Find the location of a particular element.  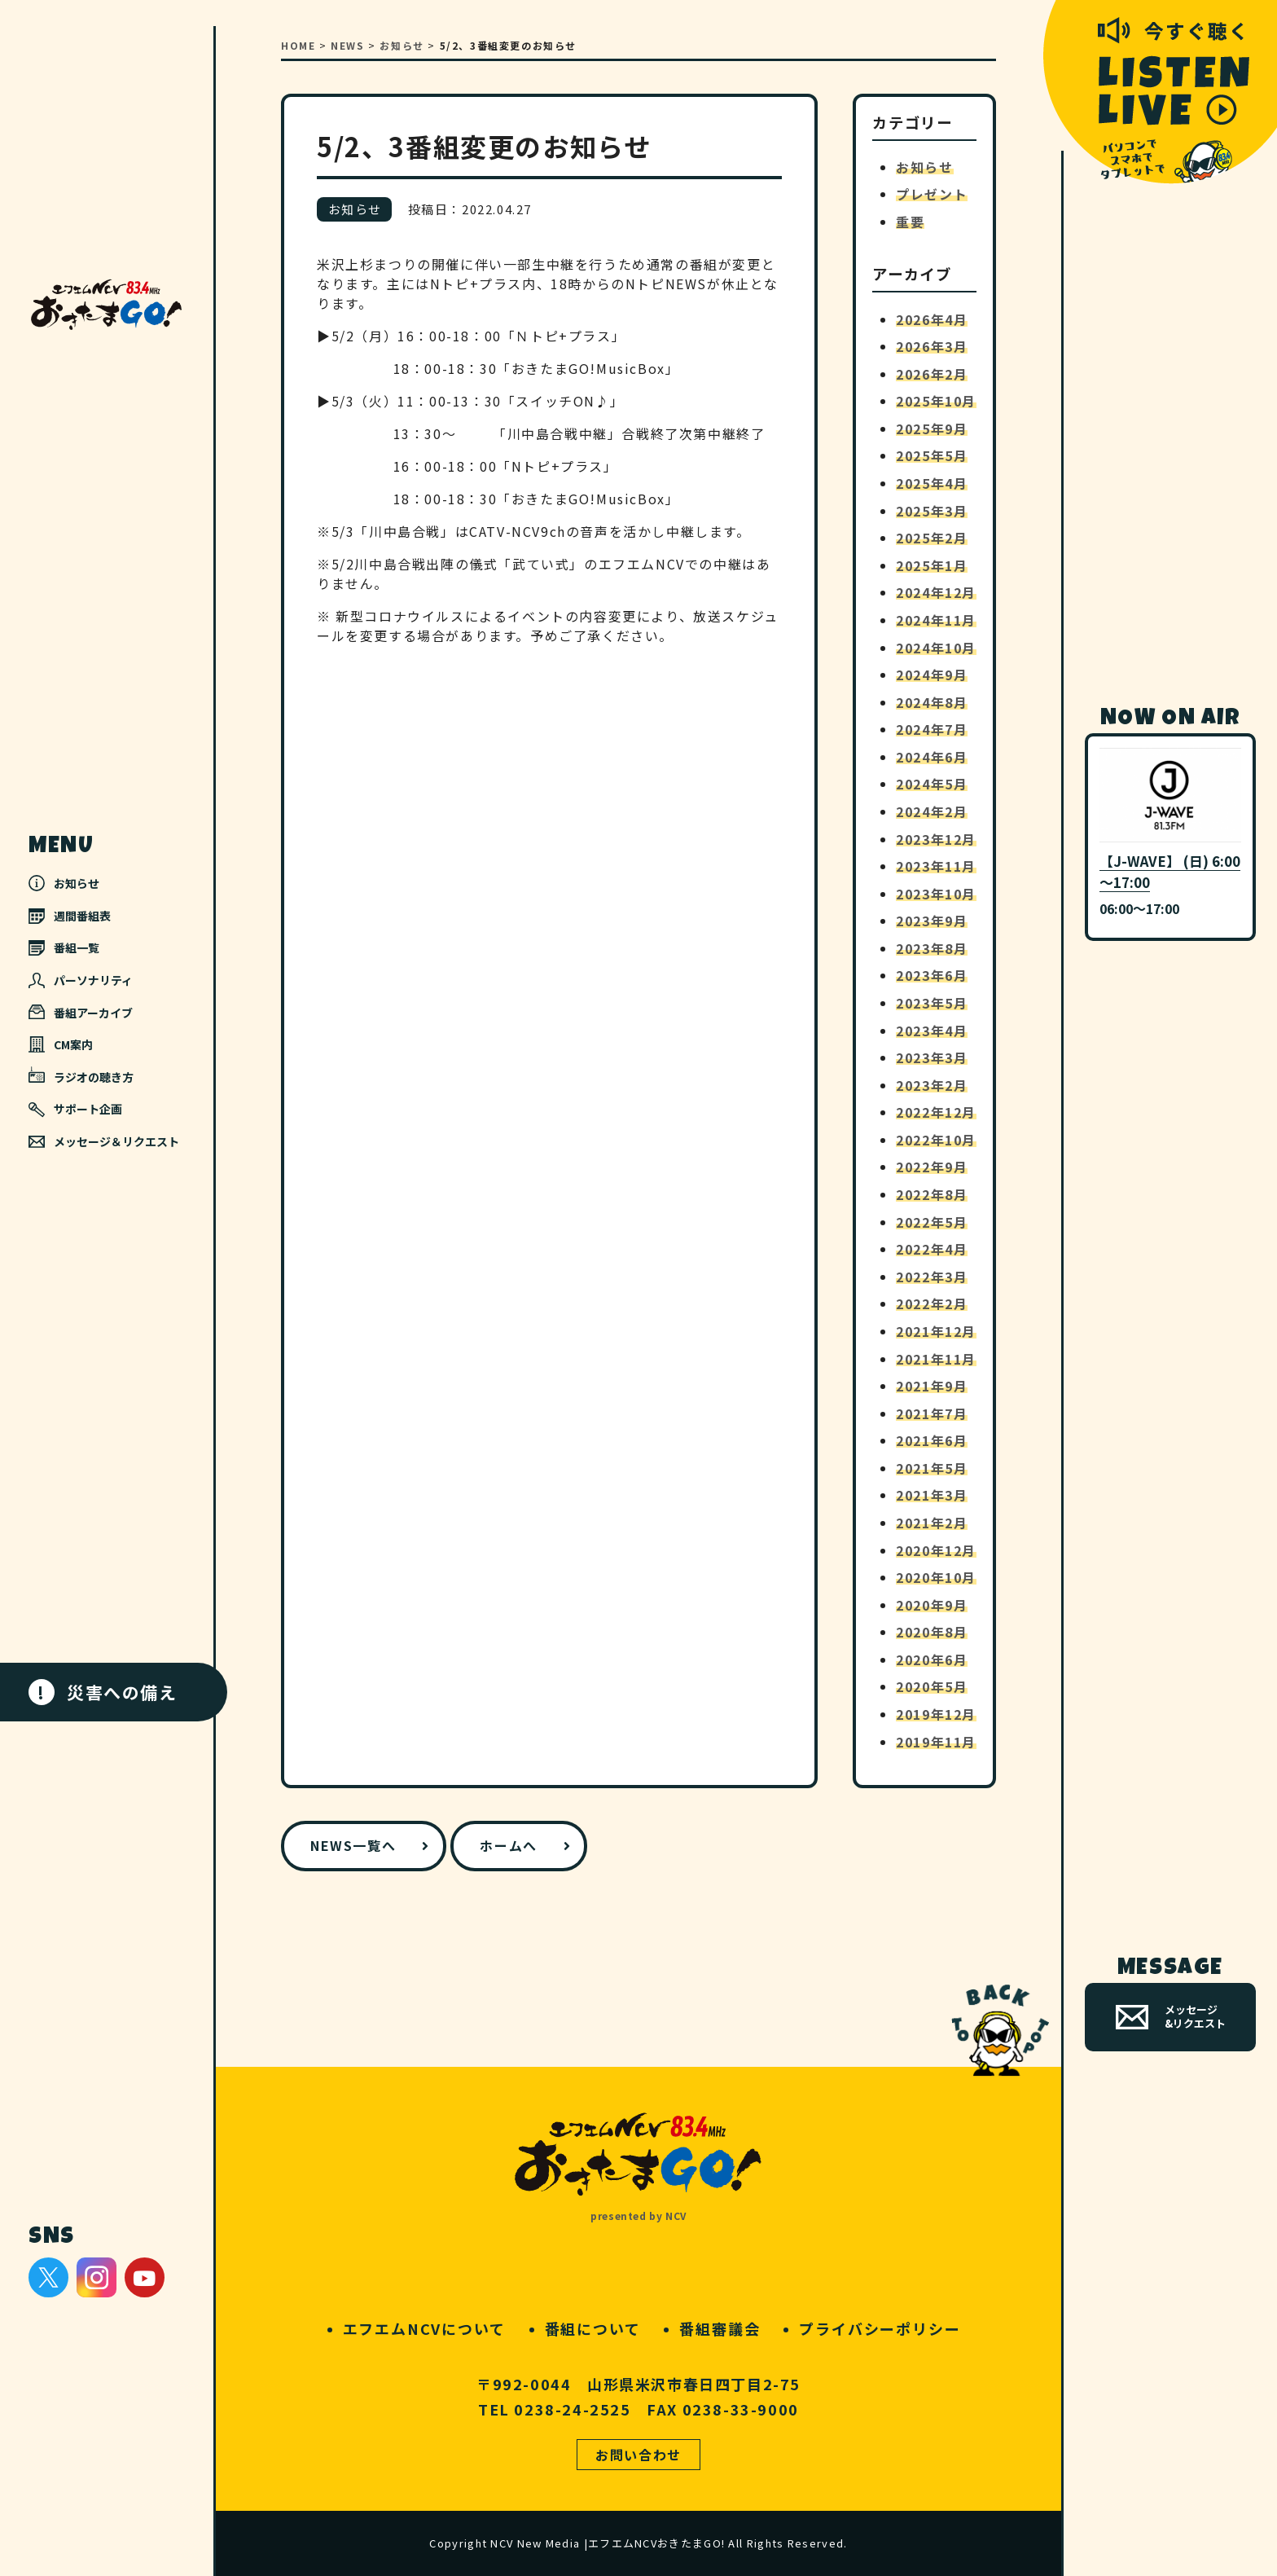

2023年8月 is located at coordinates (932, 948).